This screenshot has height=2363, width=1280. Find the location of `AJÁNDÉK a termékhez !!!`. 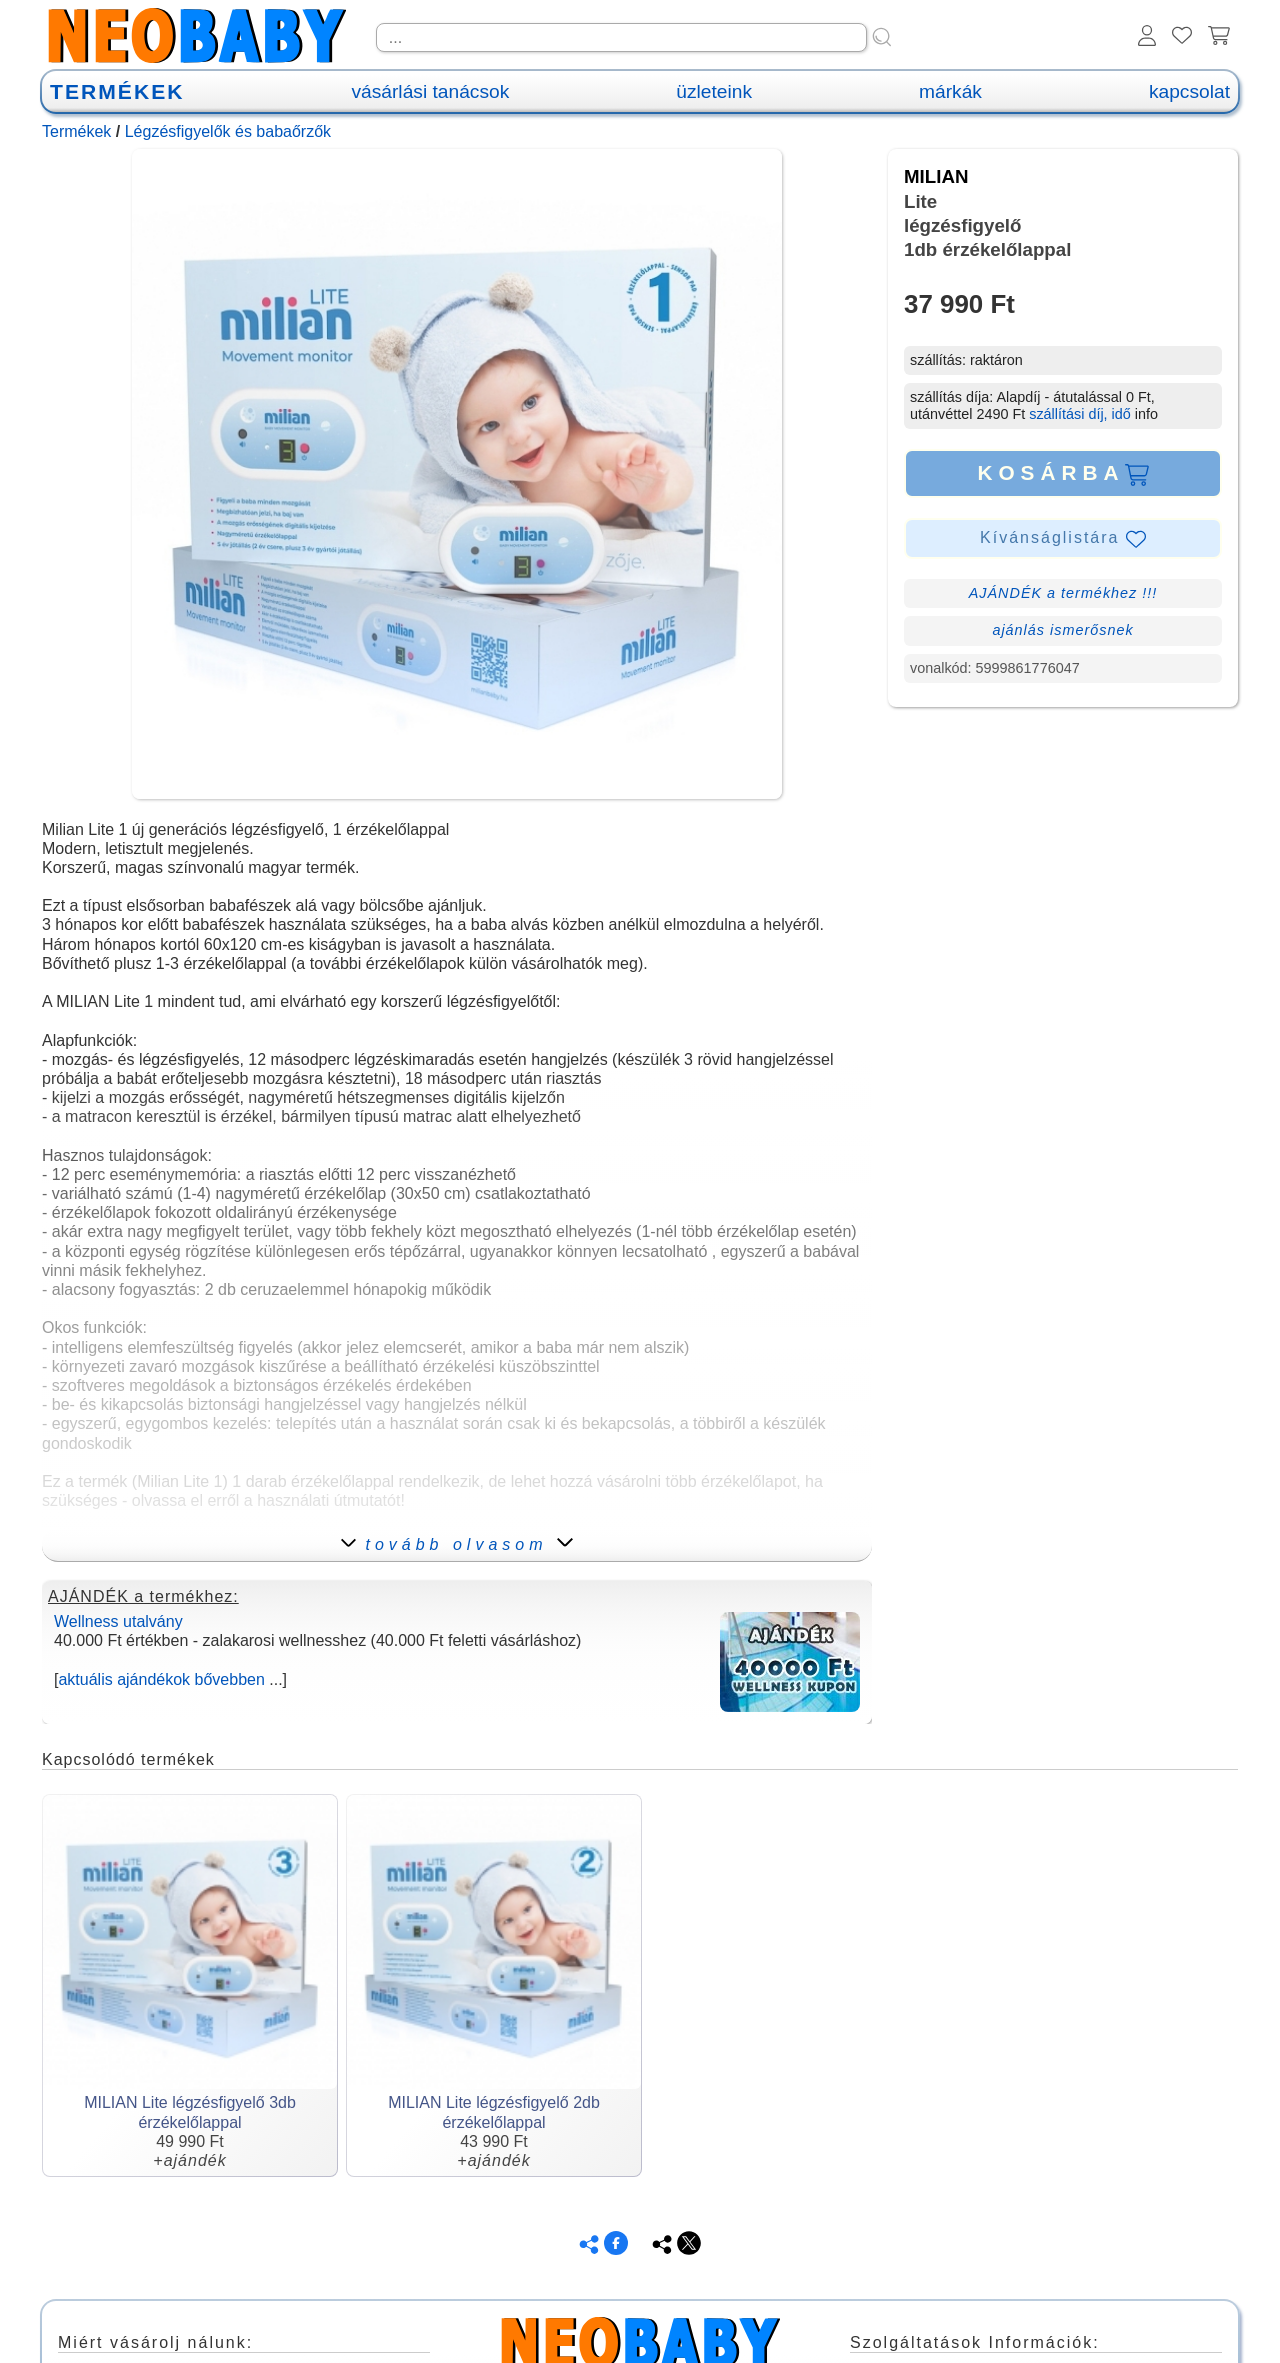

AJÁNDÉK a termékhez !!! is located at coordinates (1063, 593).